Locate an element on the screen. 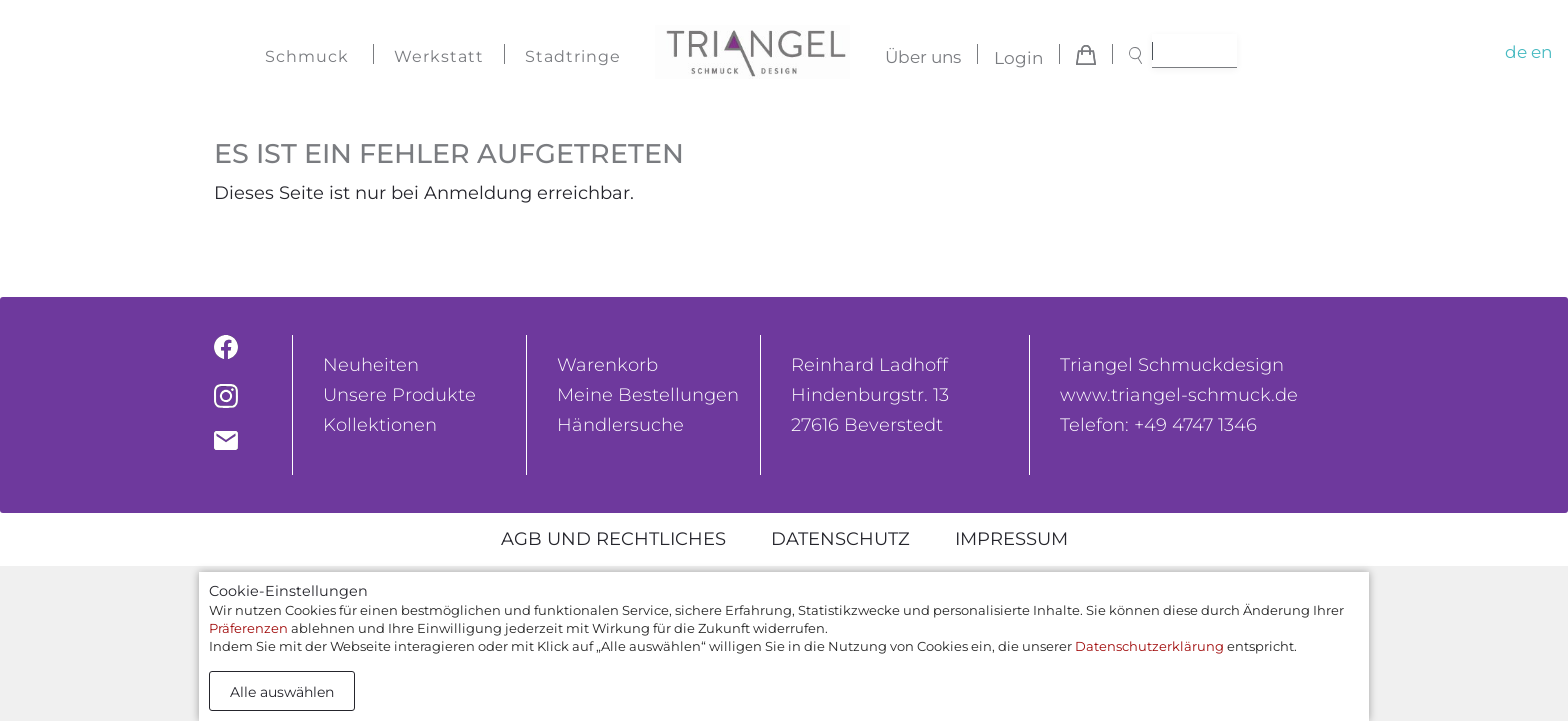 Image resolution: width=1568 pixels, height=721 pixels. Schmuck is located at coordinates (307, 56).